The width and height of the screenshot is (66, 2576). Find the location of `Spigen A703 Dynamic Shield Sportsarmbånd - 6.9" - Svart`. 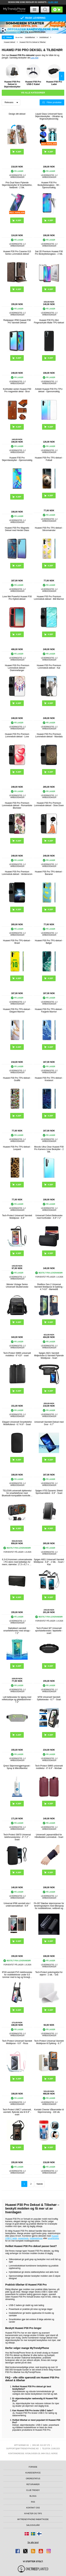

Spigen A703 Dynamic Shield Sportsarmbånd - 6.9" - Svart is located at coordinates (49, 1491).